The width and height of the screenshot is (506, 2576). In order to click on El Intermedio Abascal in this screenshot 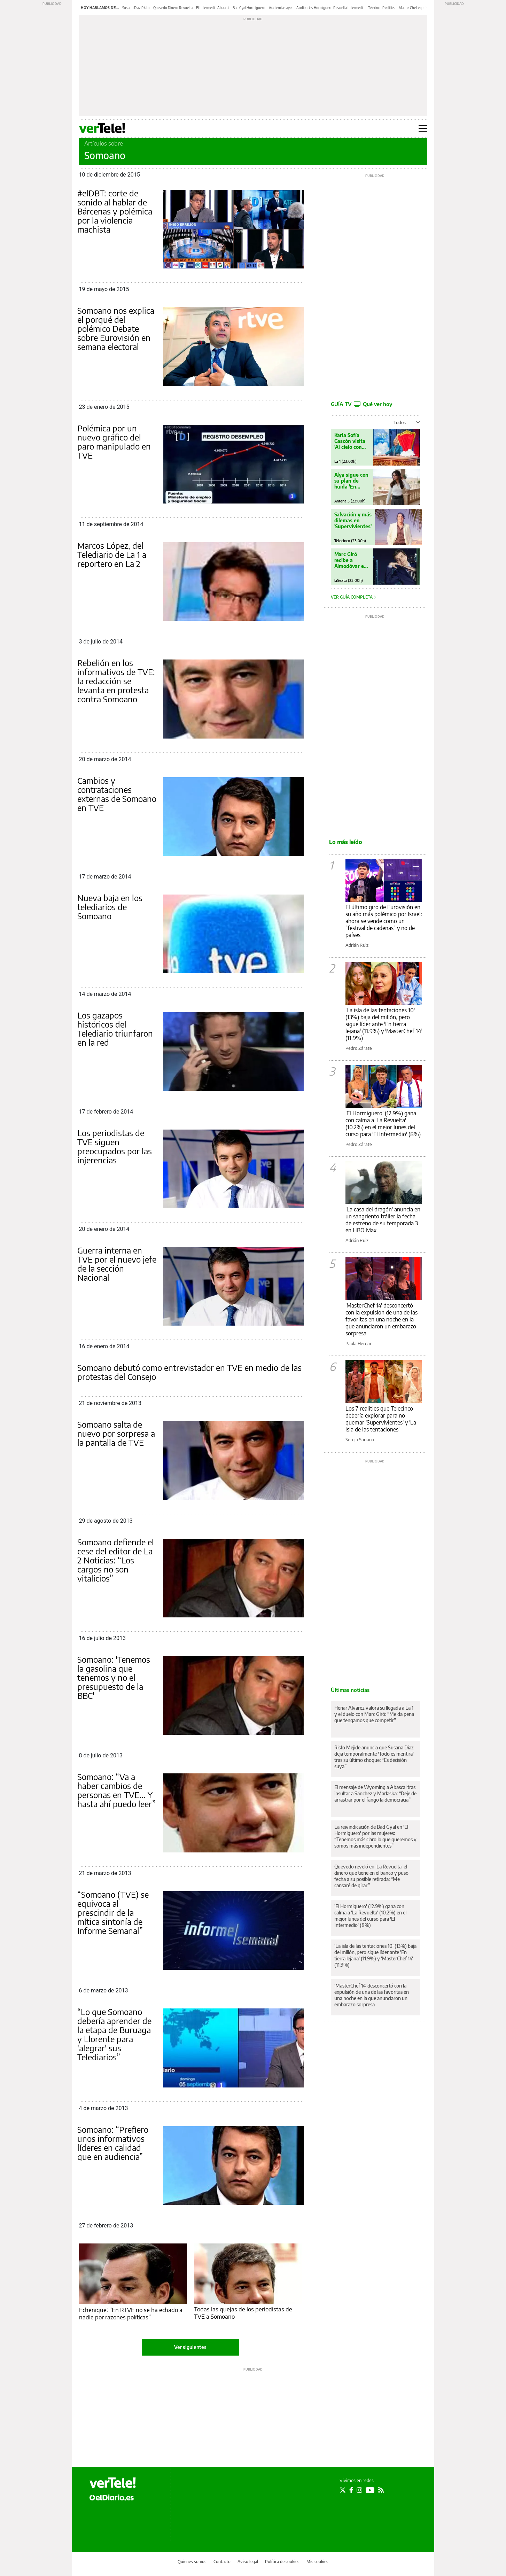, I will do `click(212, 8)`.